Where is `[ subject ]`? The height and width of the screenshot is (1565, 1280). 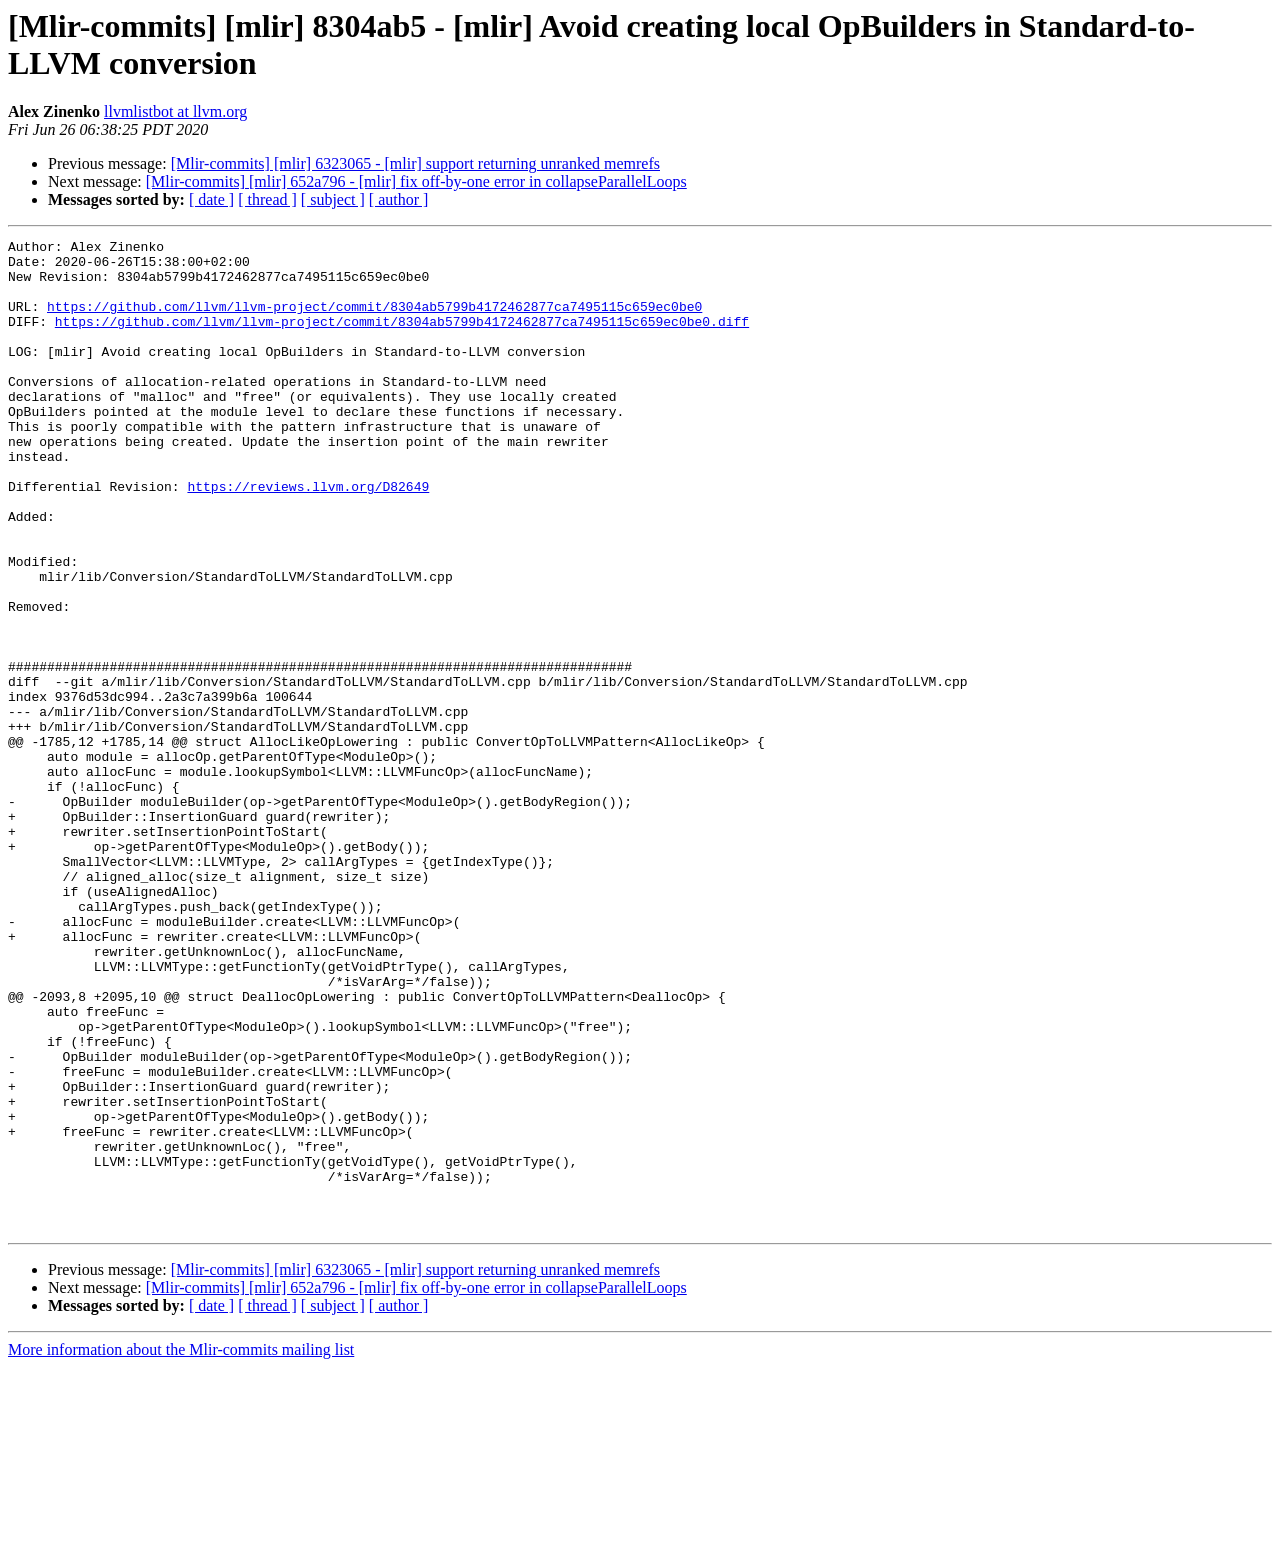
[ subject ] is located at coordinates (333, 199).